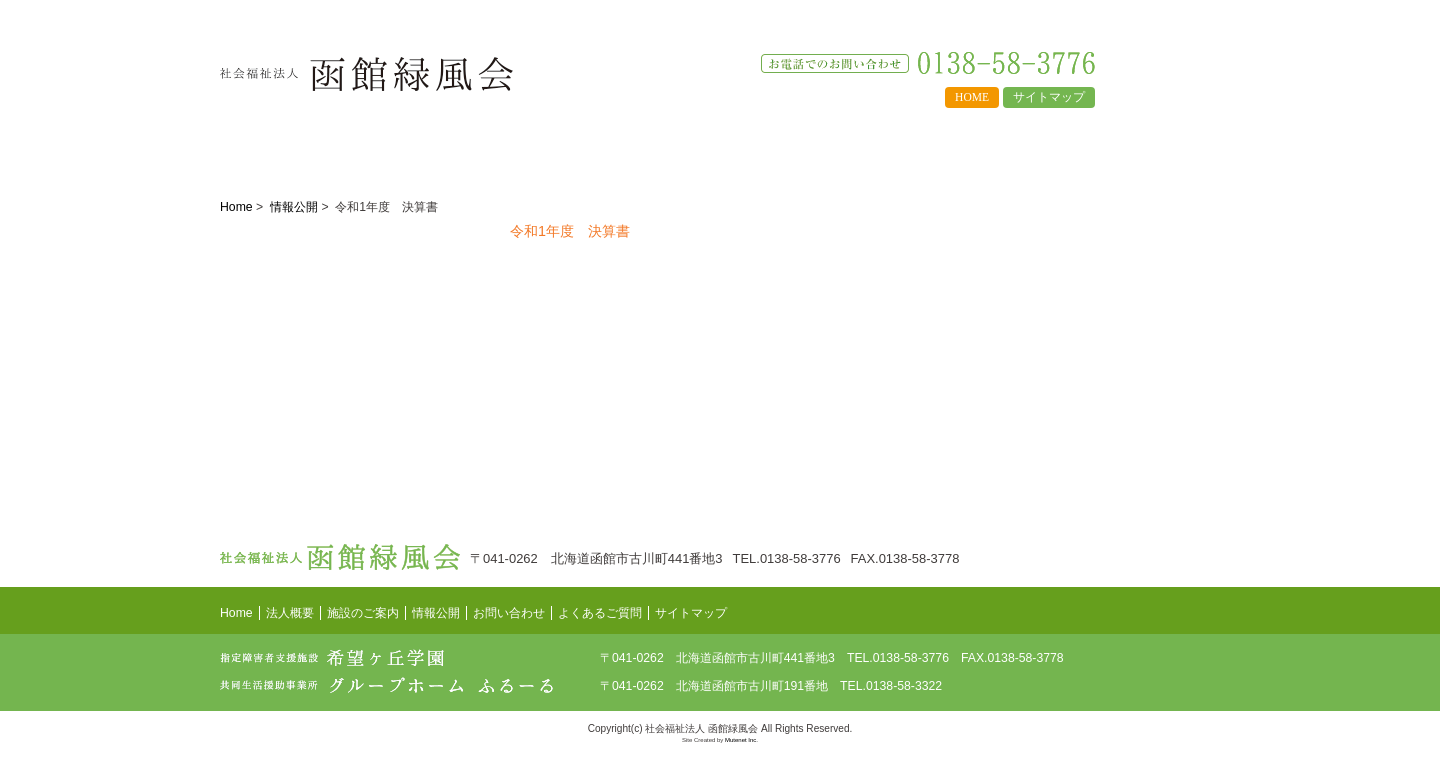 The width and height of the screenshot is (1440, 770). Describe the element at coordinates (1149, 150) in the screenshot. I see `お知らせ` at that location.